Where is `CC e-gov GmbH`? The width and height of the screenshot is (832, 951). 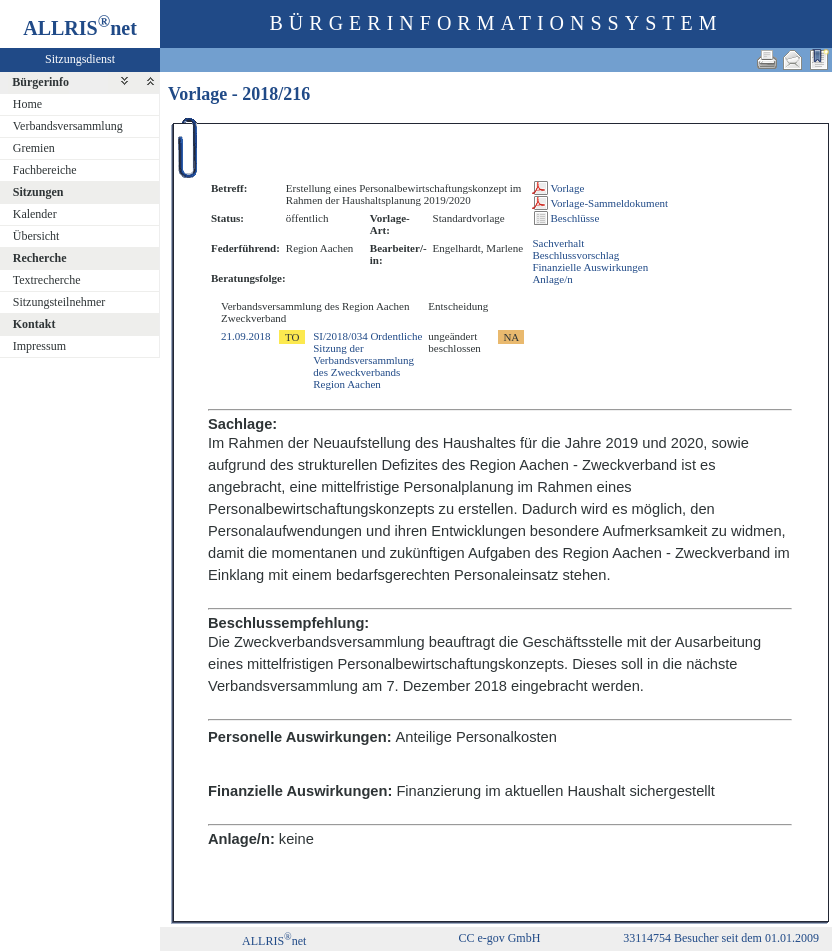 CC e-gov GmbH is located at coordinates (499, 938).